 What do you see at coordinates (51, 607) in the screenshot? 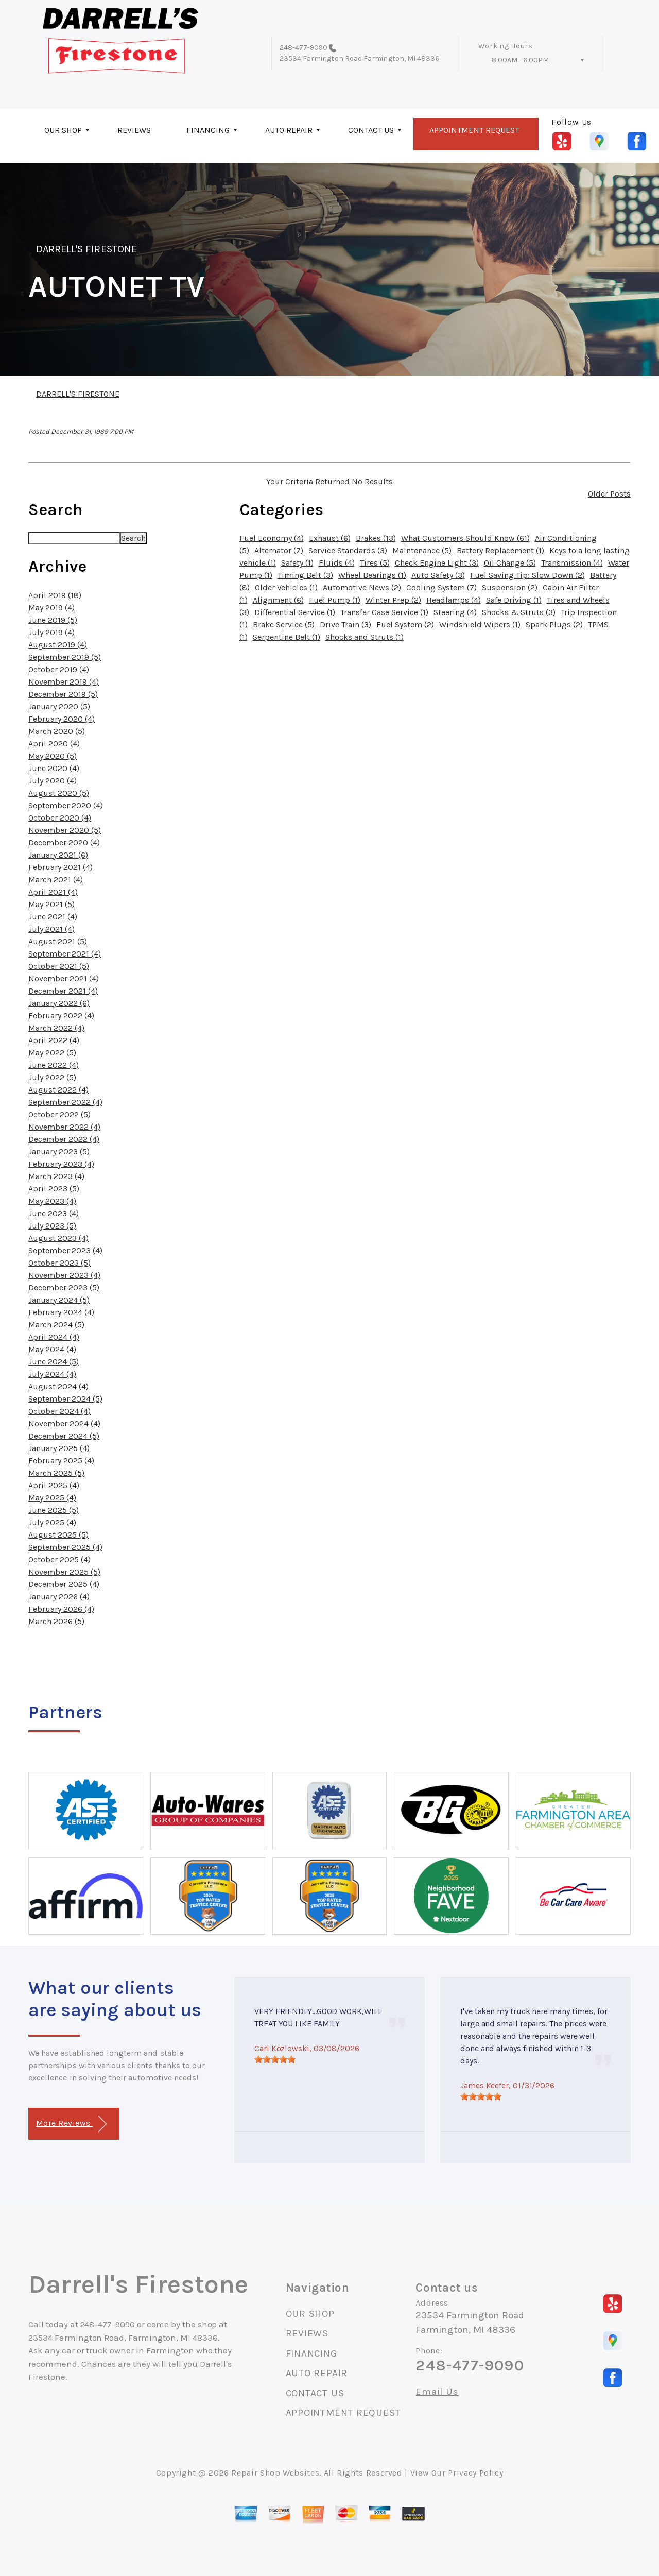
I see `May 2019 (4)` at bounding box center [51, 607].